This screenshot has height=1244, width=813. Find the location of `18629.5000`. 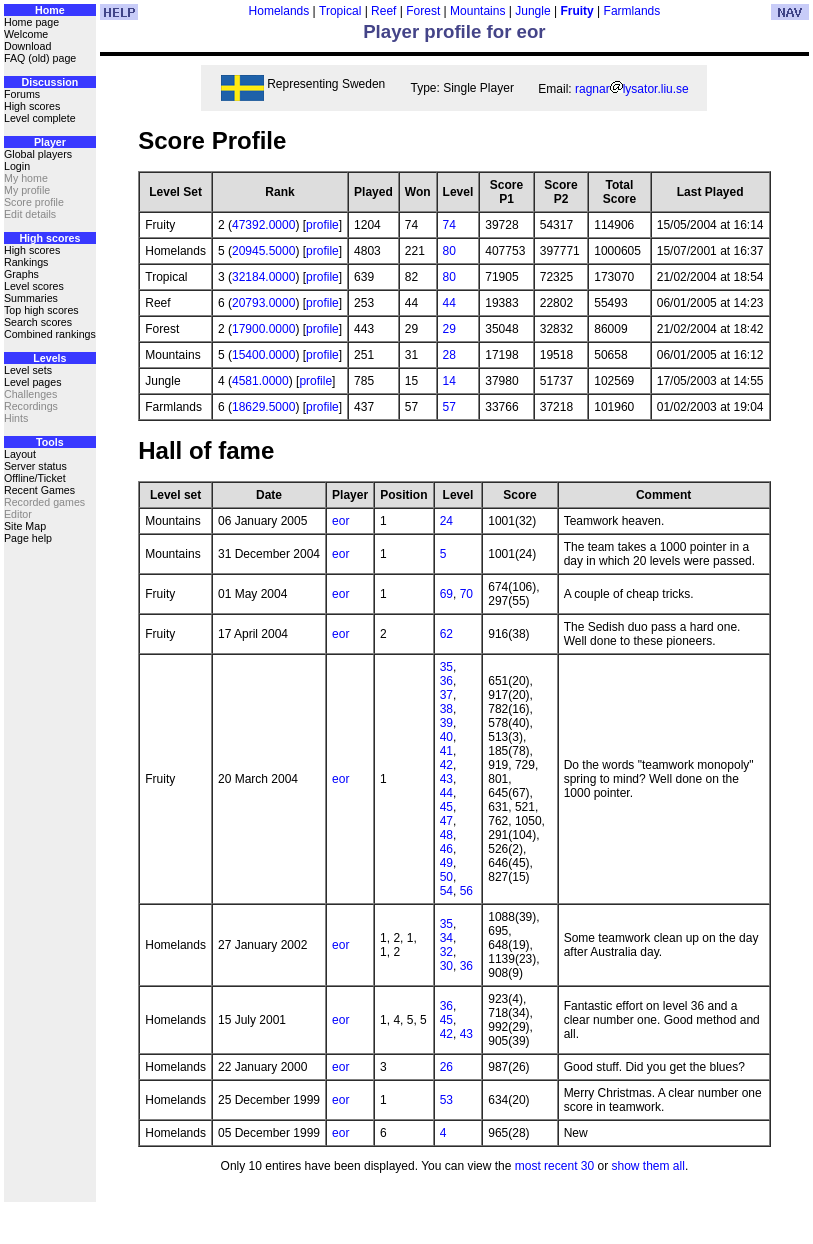

18629.5000 is located at coordinates (263, 407).